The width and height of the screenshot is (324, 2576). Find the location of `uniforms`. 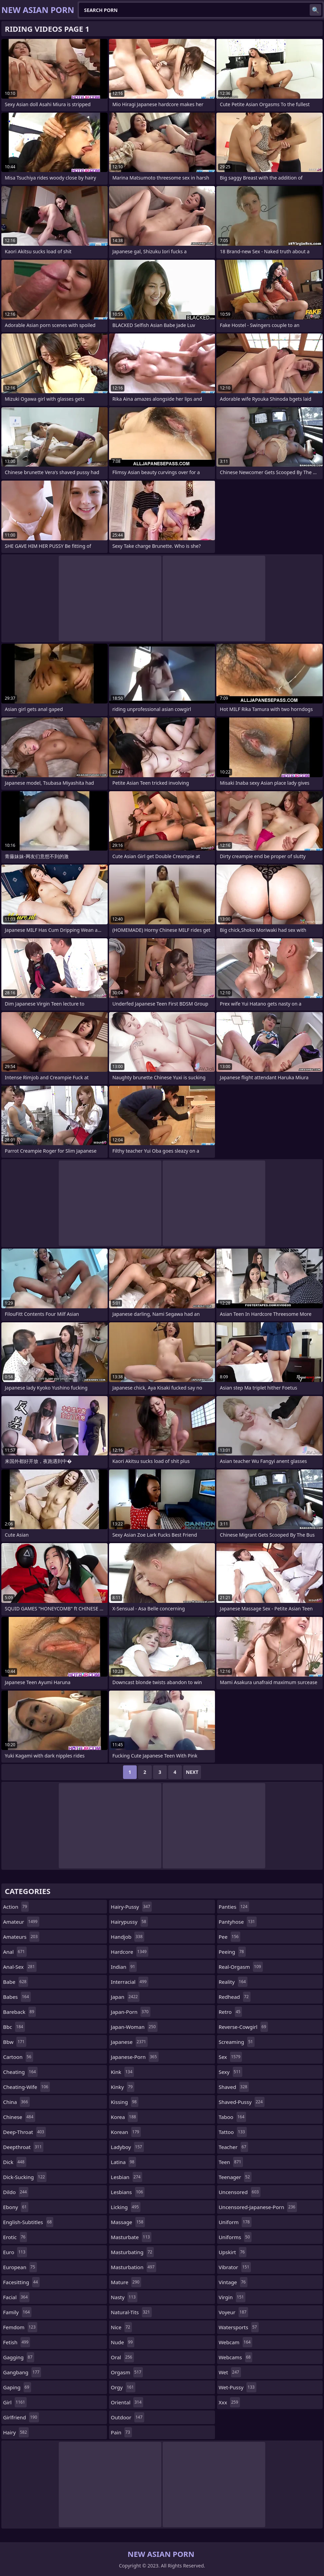

uniforms is located at coordinates (235, 2237).